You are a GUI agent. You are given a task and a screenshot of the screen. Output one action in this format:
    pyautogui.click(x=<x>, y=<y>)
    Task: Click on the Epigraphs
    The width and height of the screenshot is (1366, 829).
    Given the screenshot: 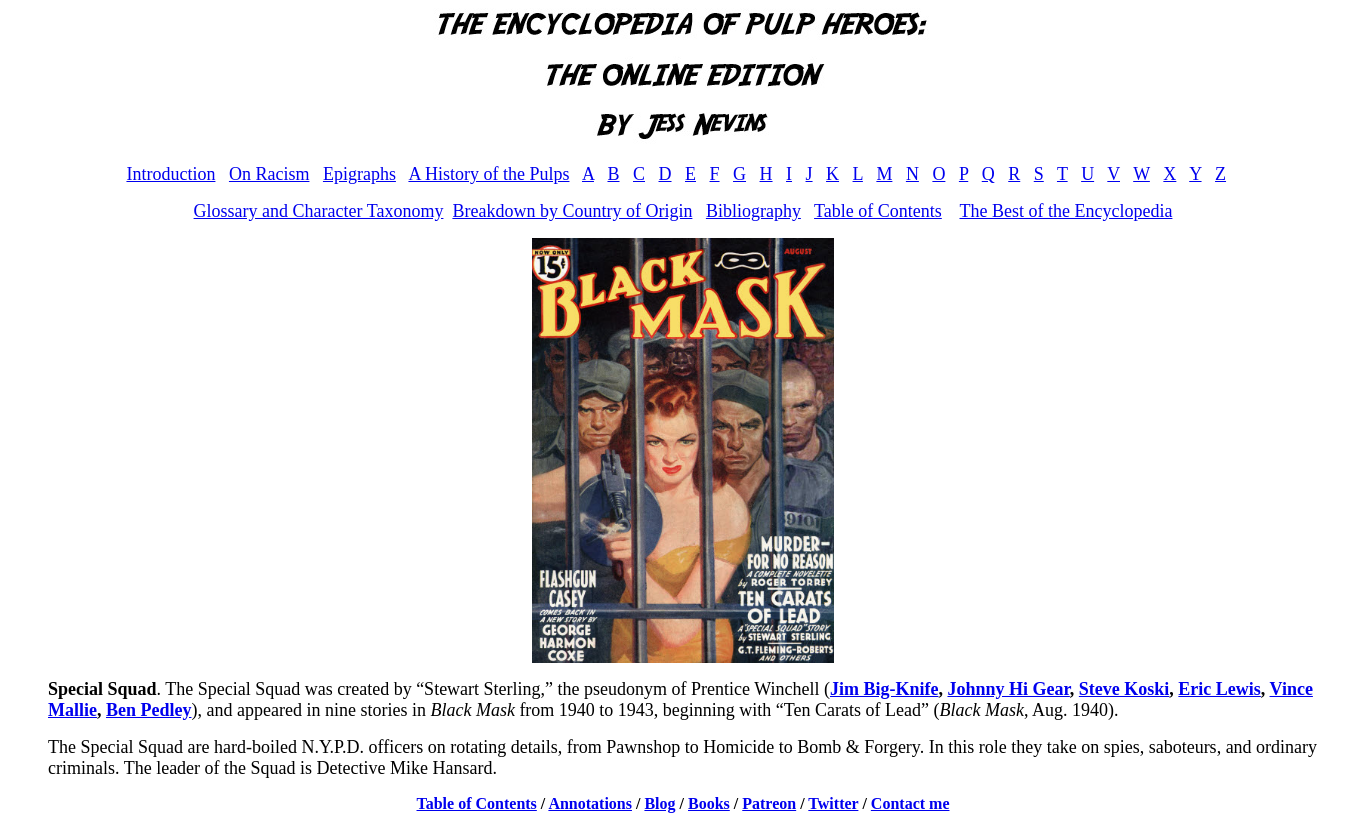 What is the action you would take?
    pyautogui.click(x=359, y=174)
    